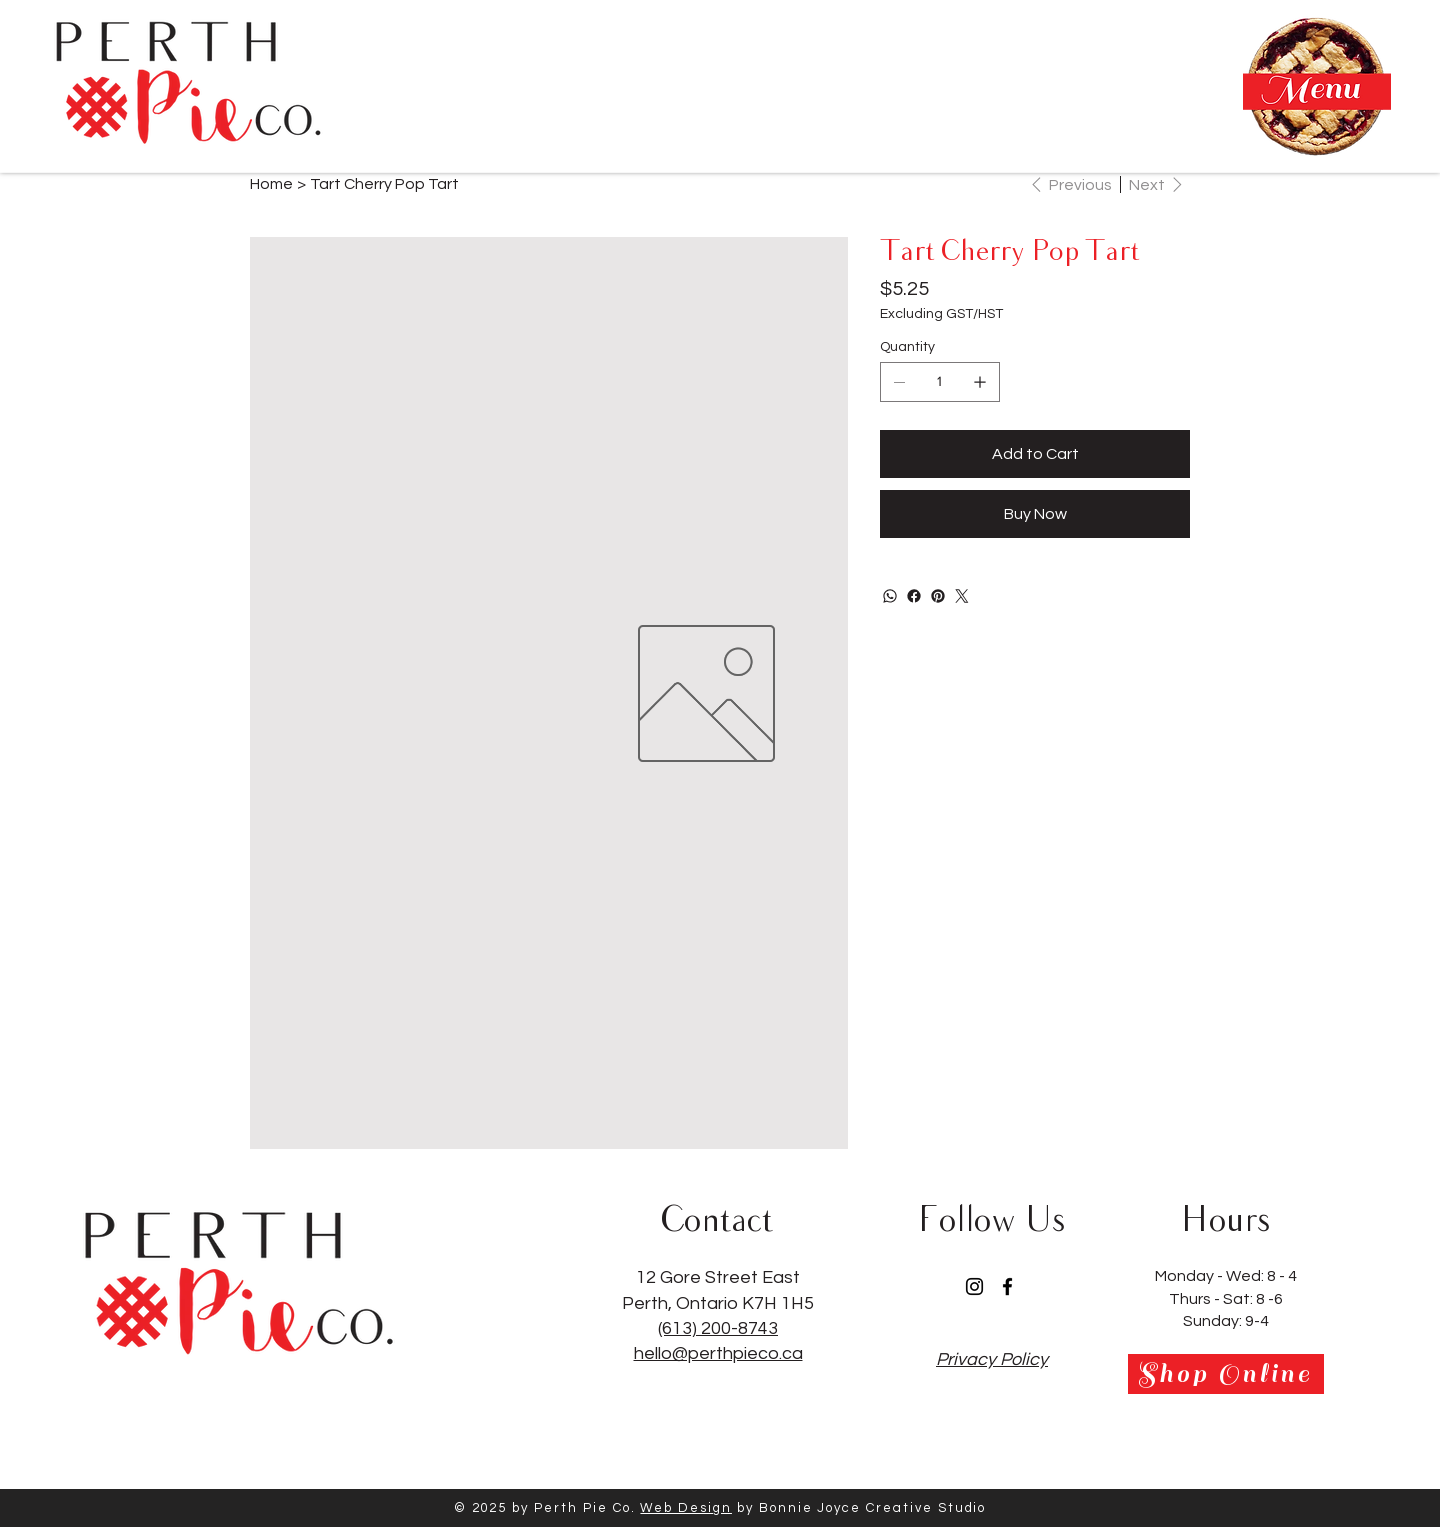 The image size is (1440, 1527). Describe the element at coordinates (1211, 1276) in the screenshot. I see `Monday - Wed:` at that location.